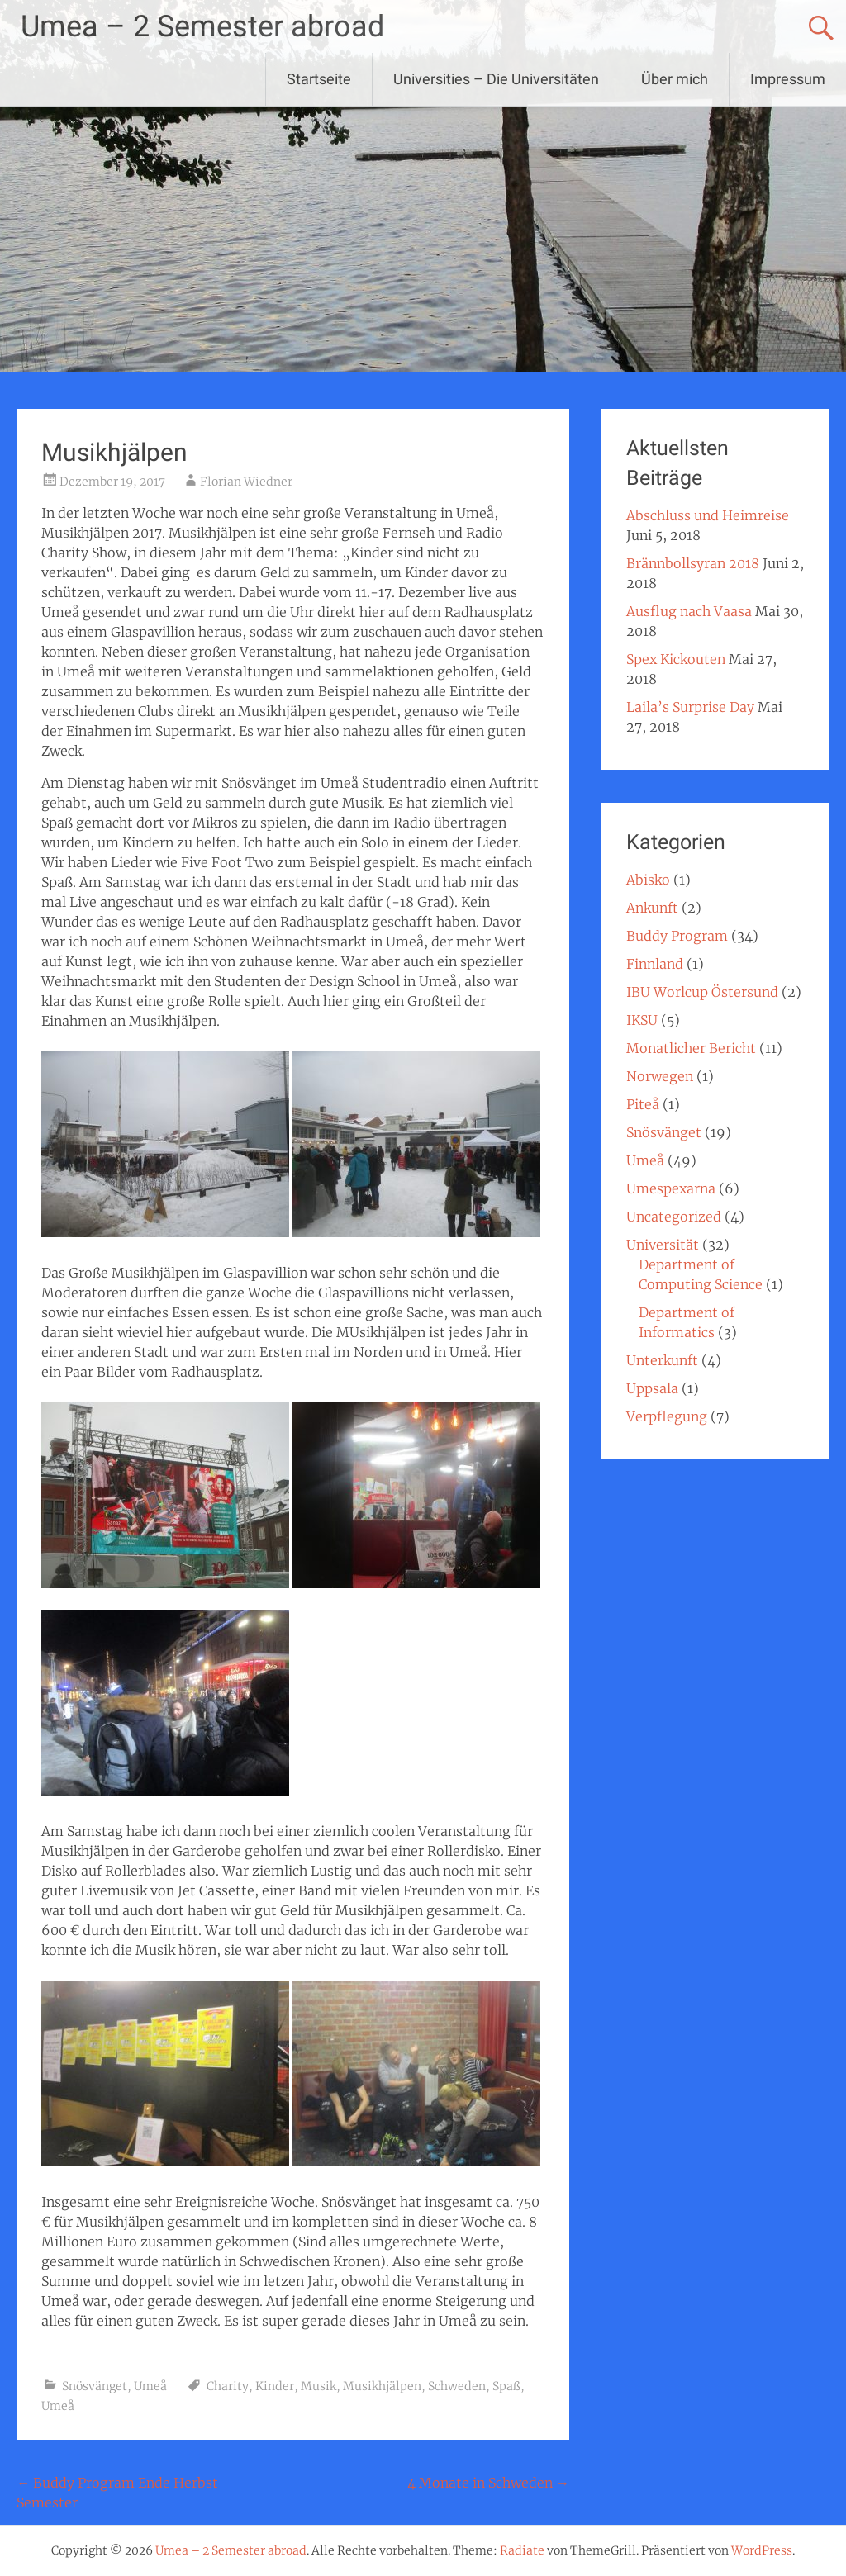 This screenshot has height=2576, width=846. Describe the element at coordinates (150, 2386) in the screenshot. I see `Umeå` at that location.